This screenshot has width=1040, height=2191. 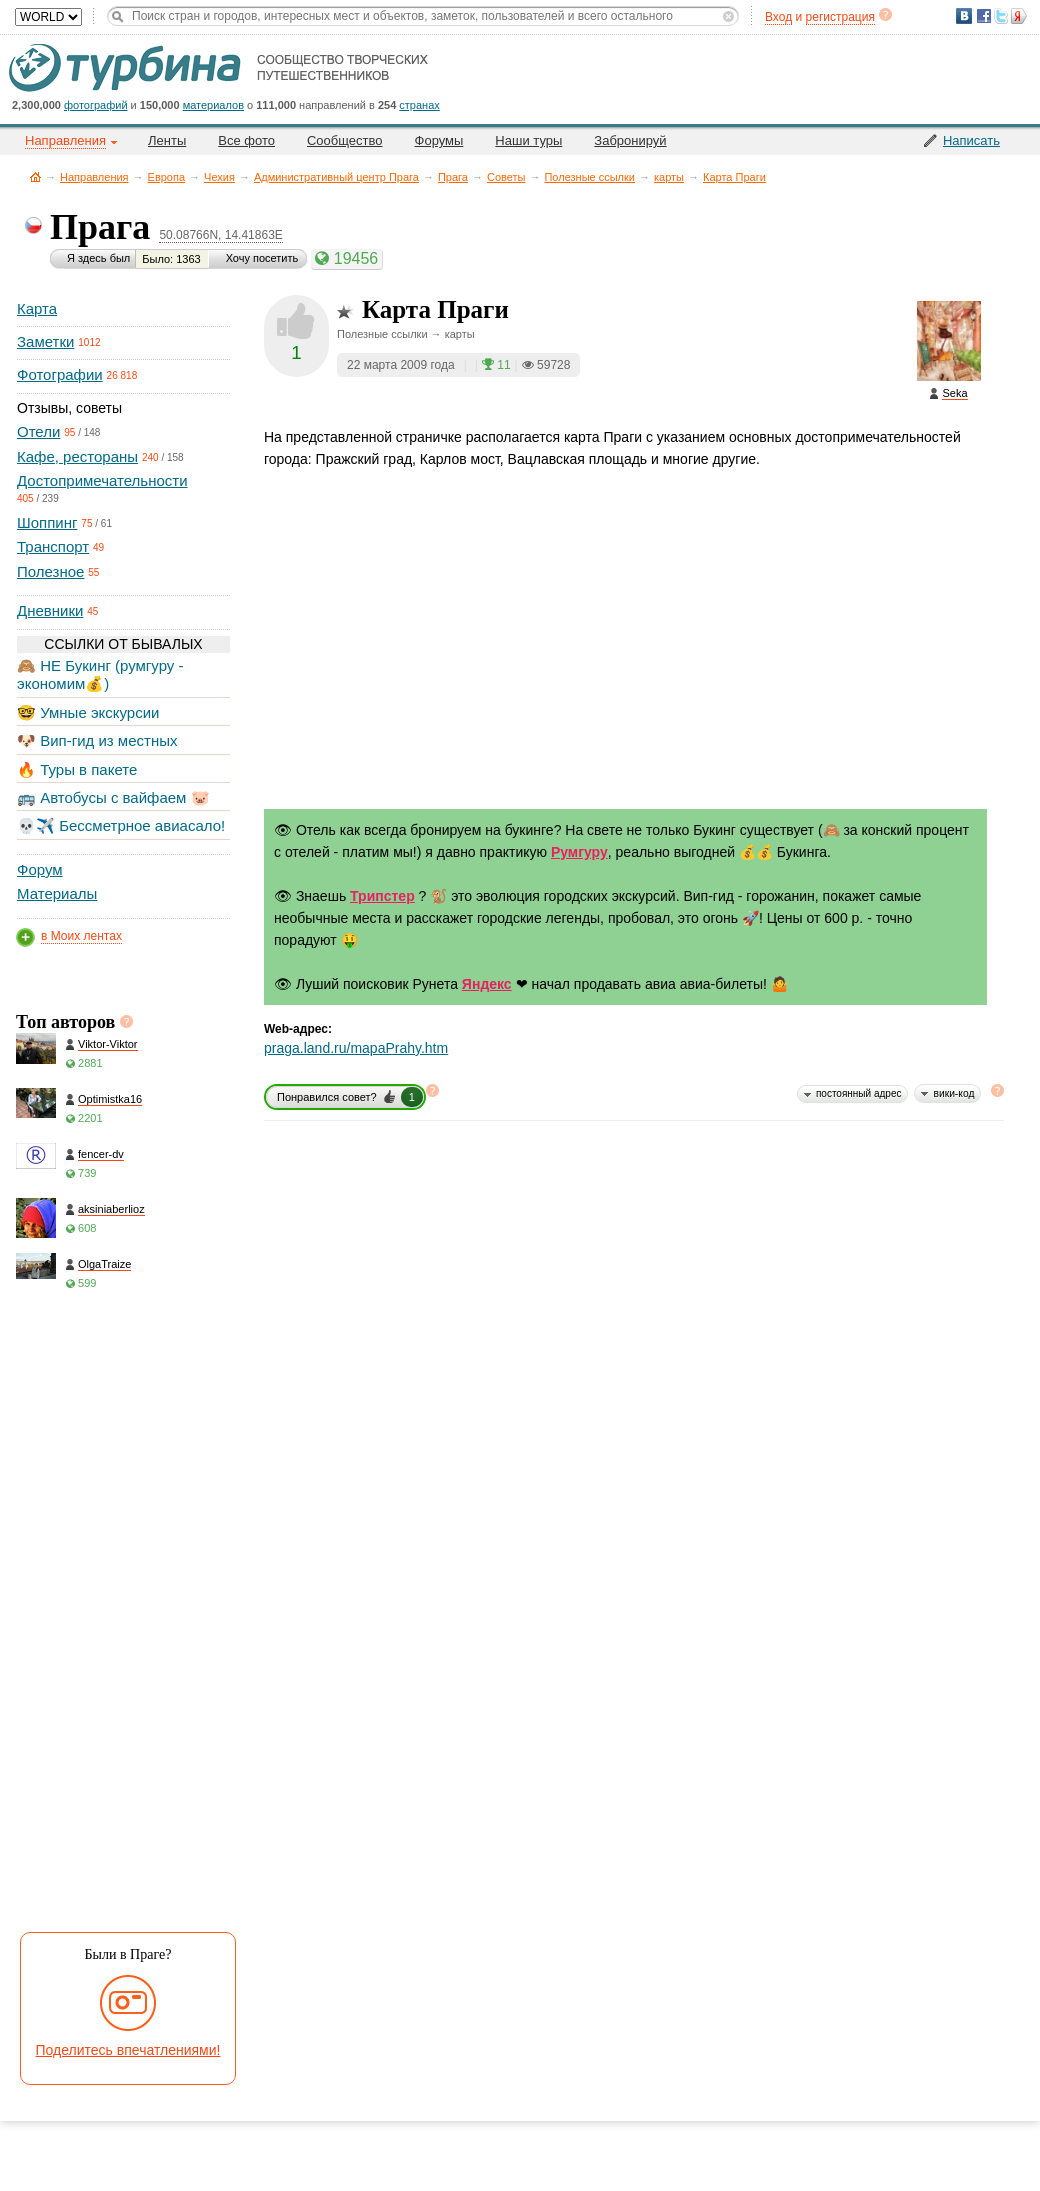 I want to click on Транспорт, so click(x=53, y=546).